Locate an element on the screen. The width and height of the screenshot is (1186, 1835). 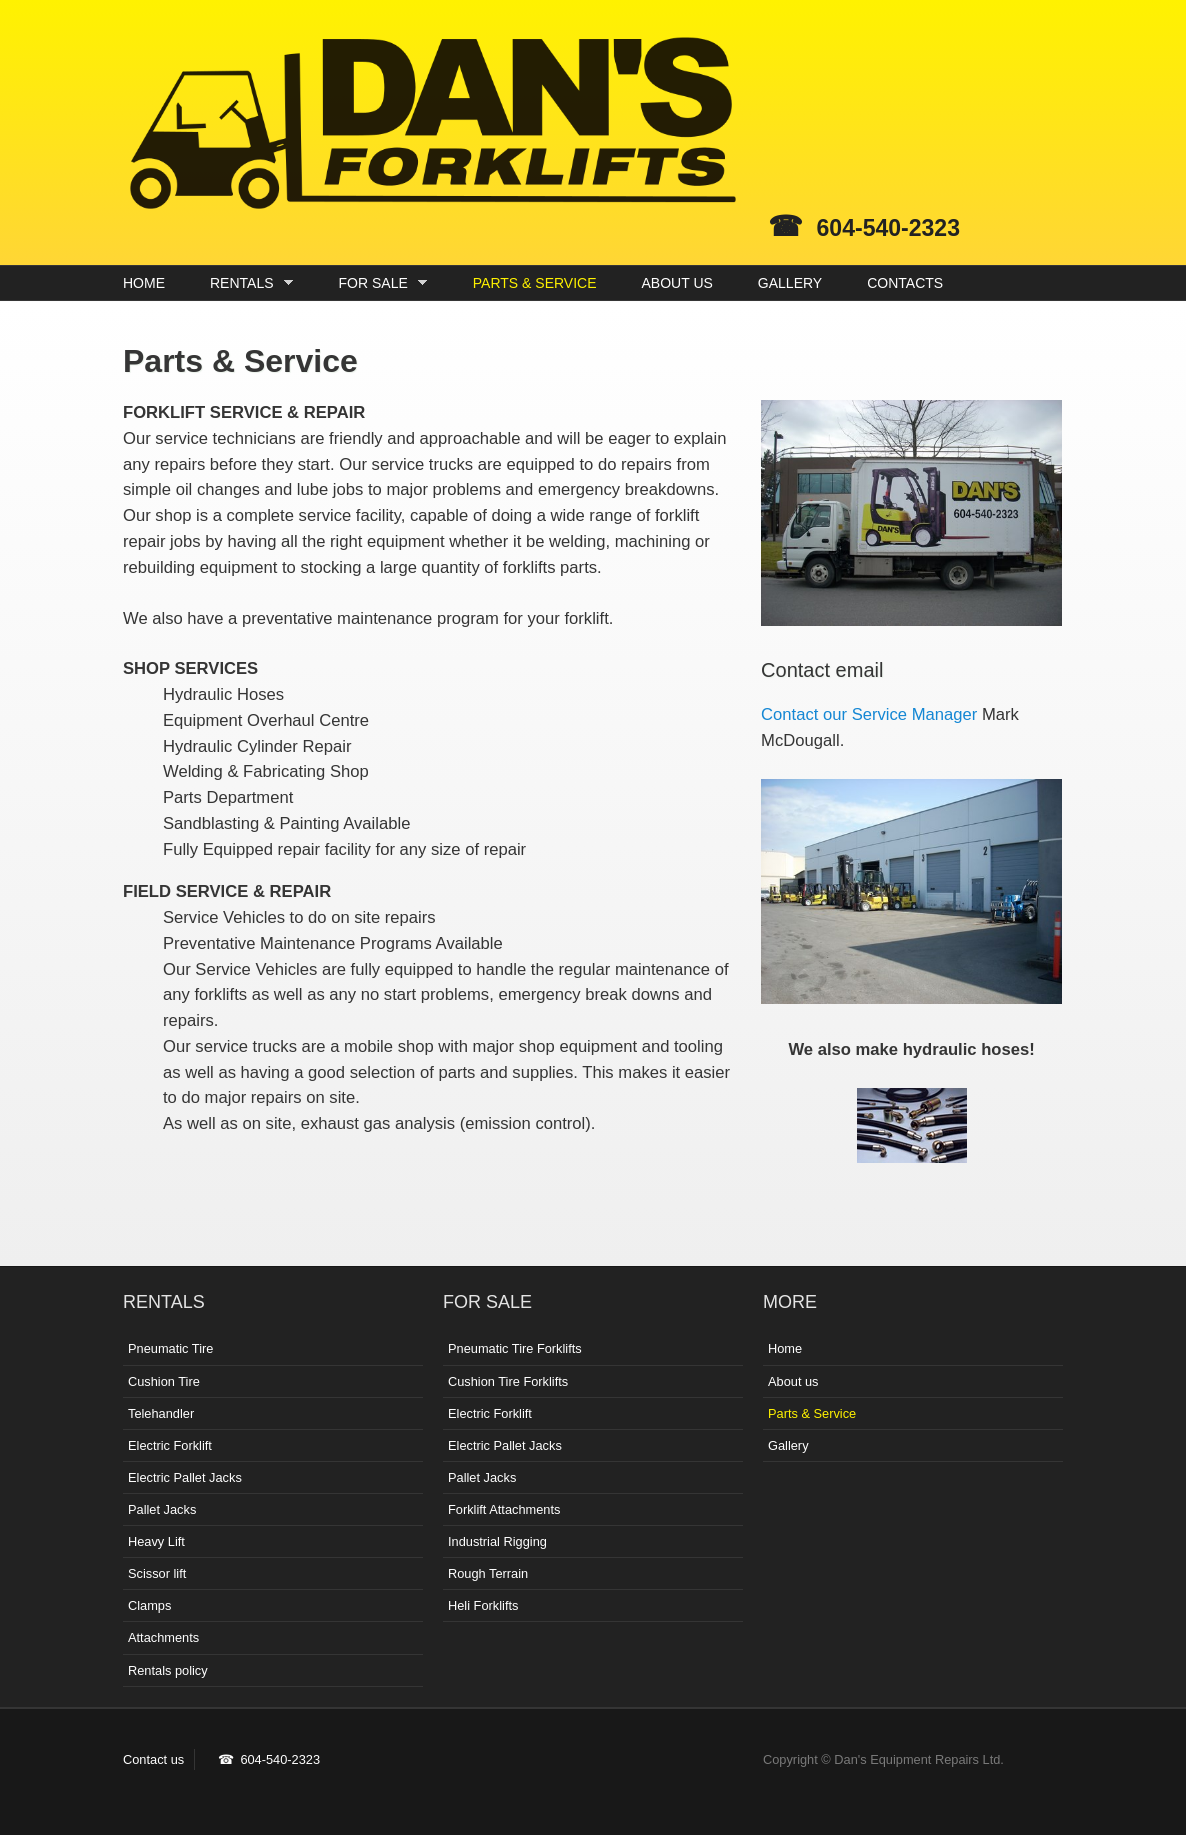
About us is located at coordinates (793, 1381).